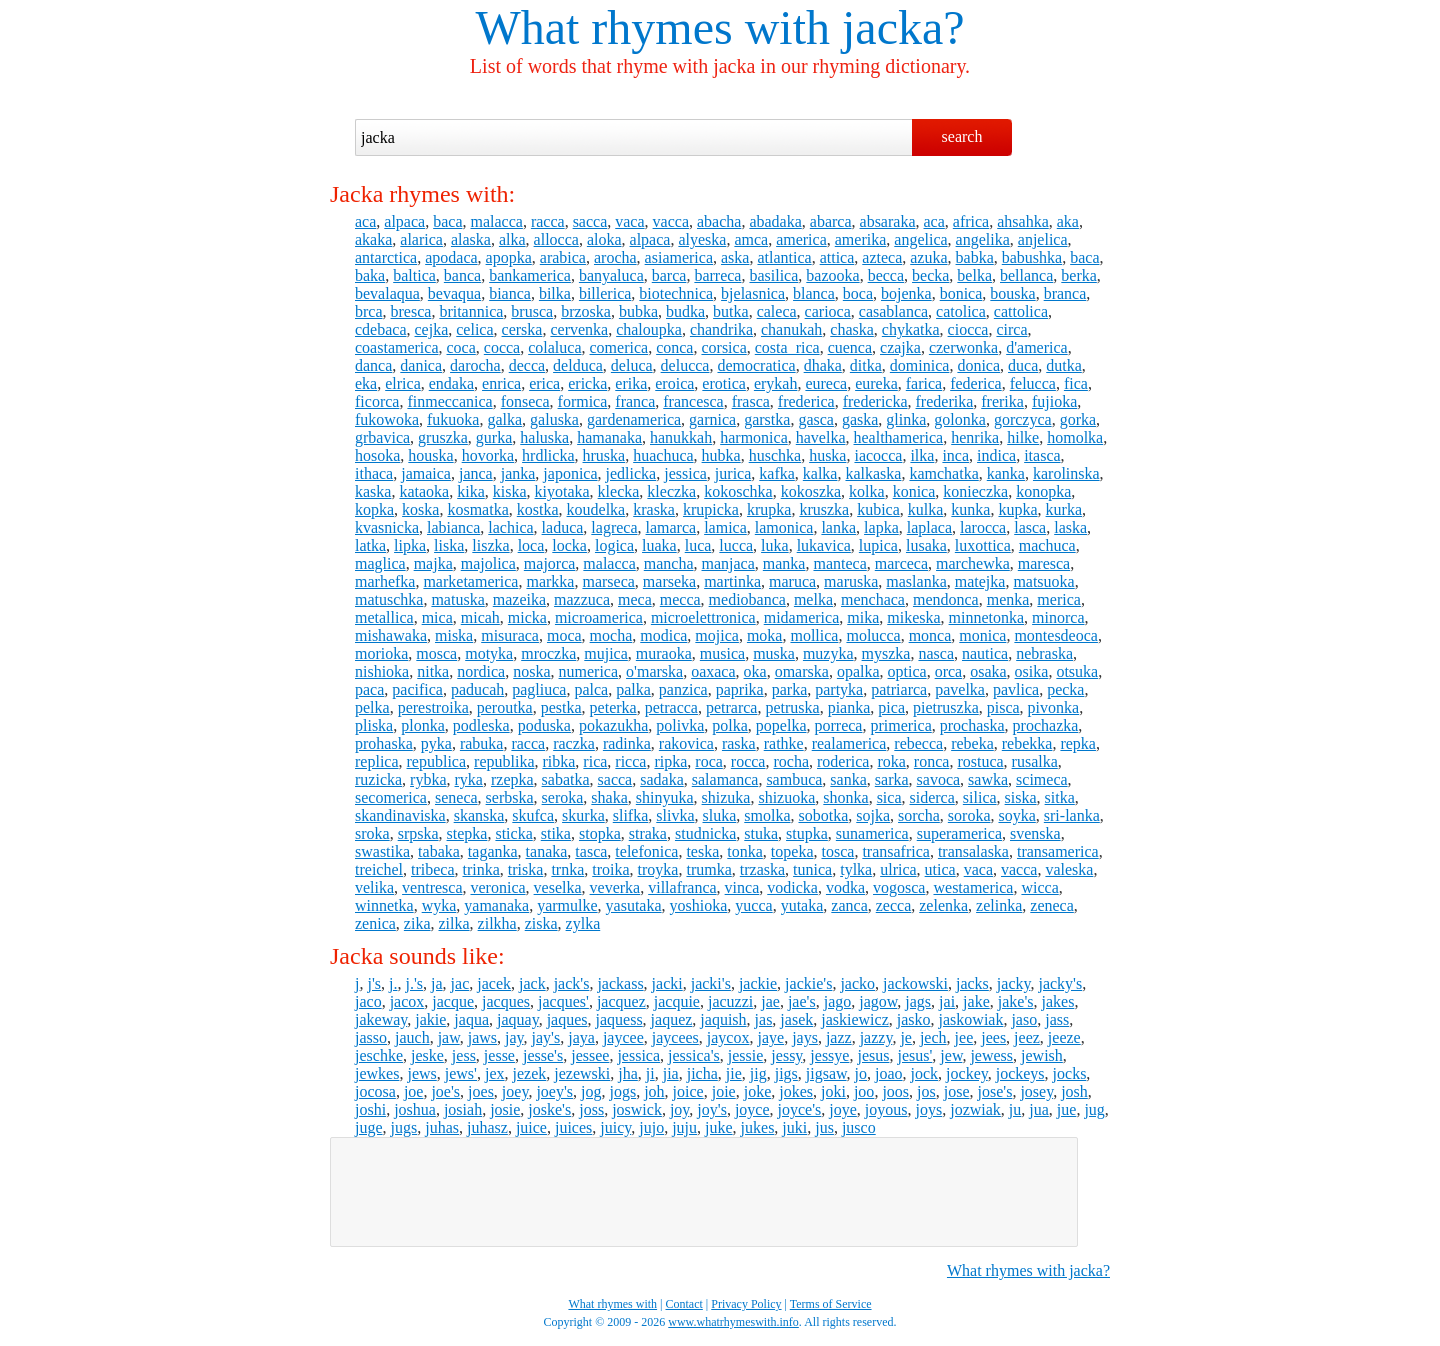 The image size is (1440, 1346). What do you see at coordinates (784, 743) in the screenshot?
I see `rathke` at bounding box center [784, 743].